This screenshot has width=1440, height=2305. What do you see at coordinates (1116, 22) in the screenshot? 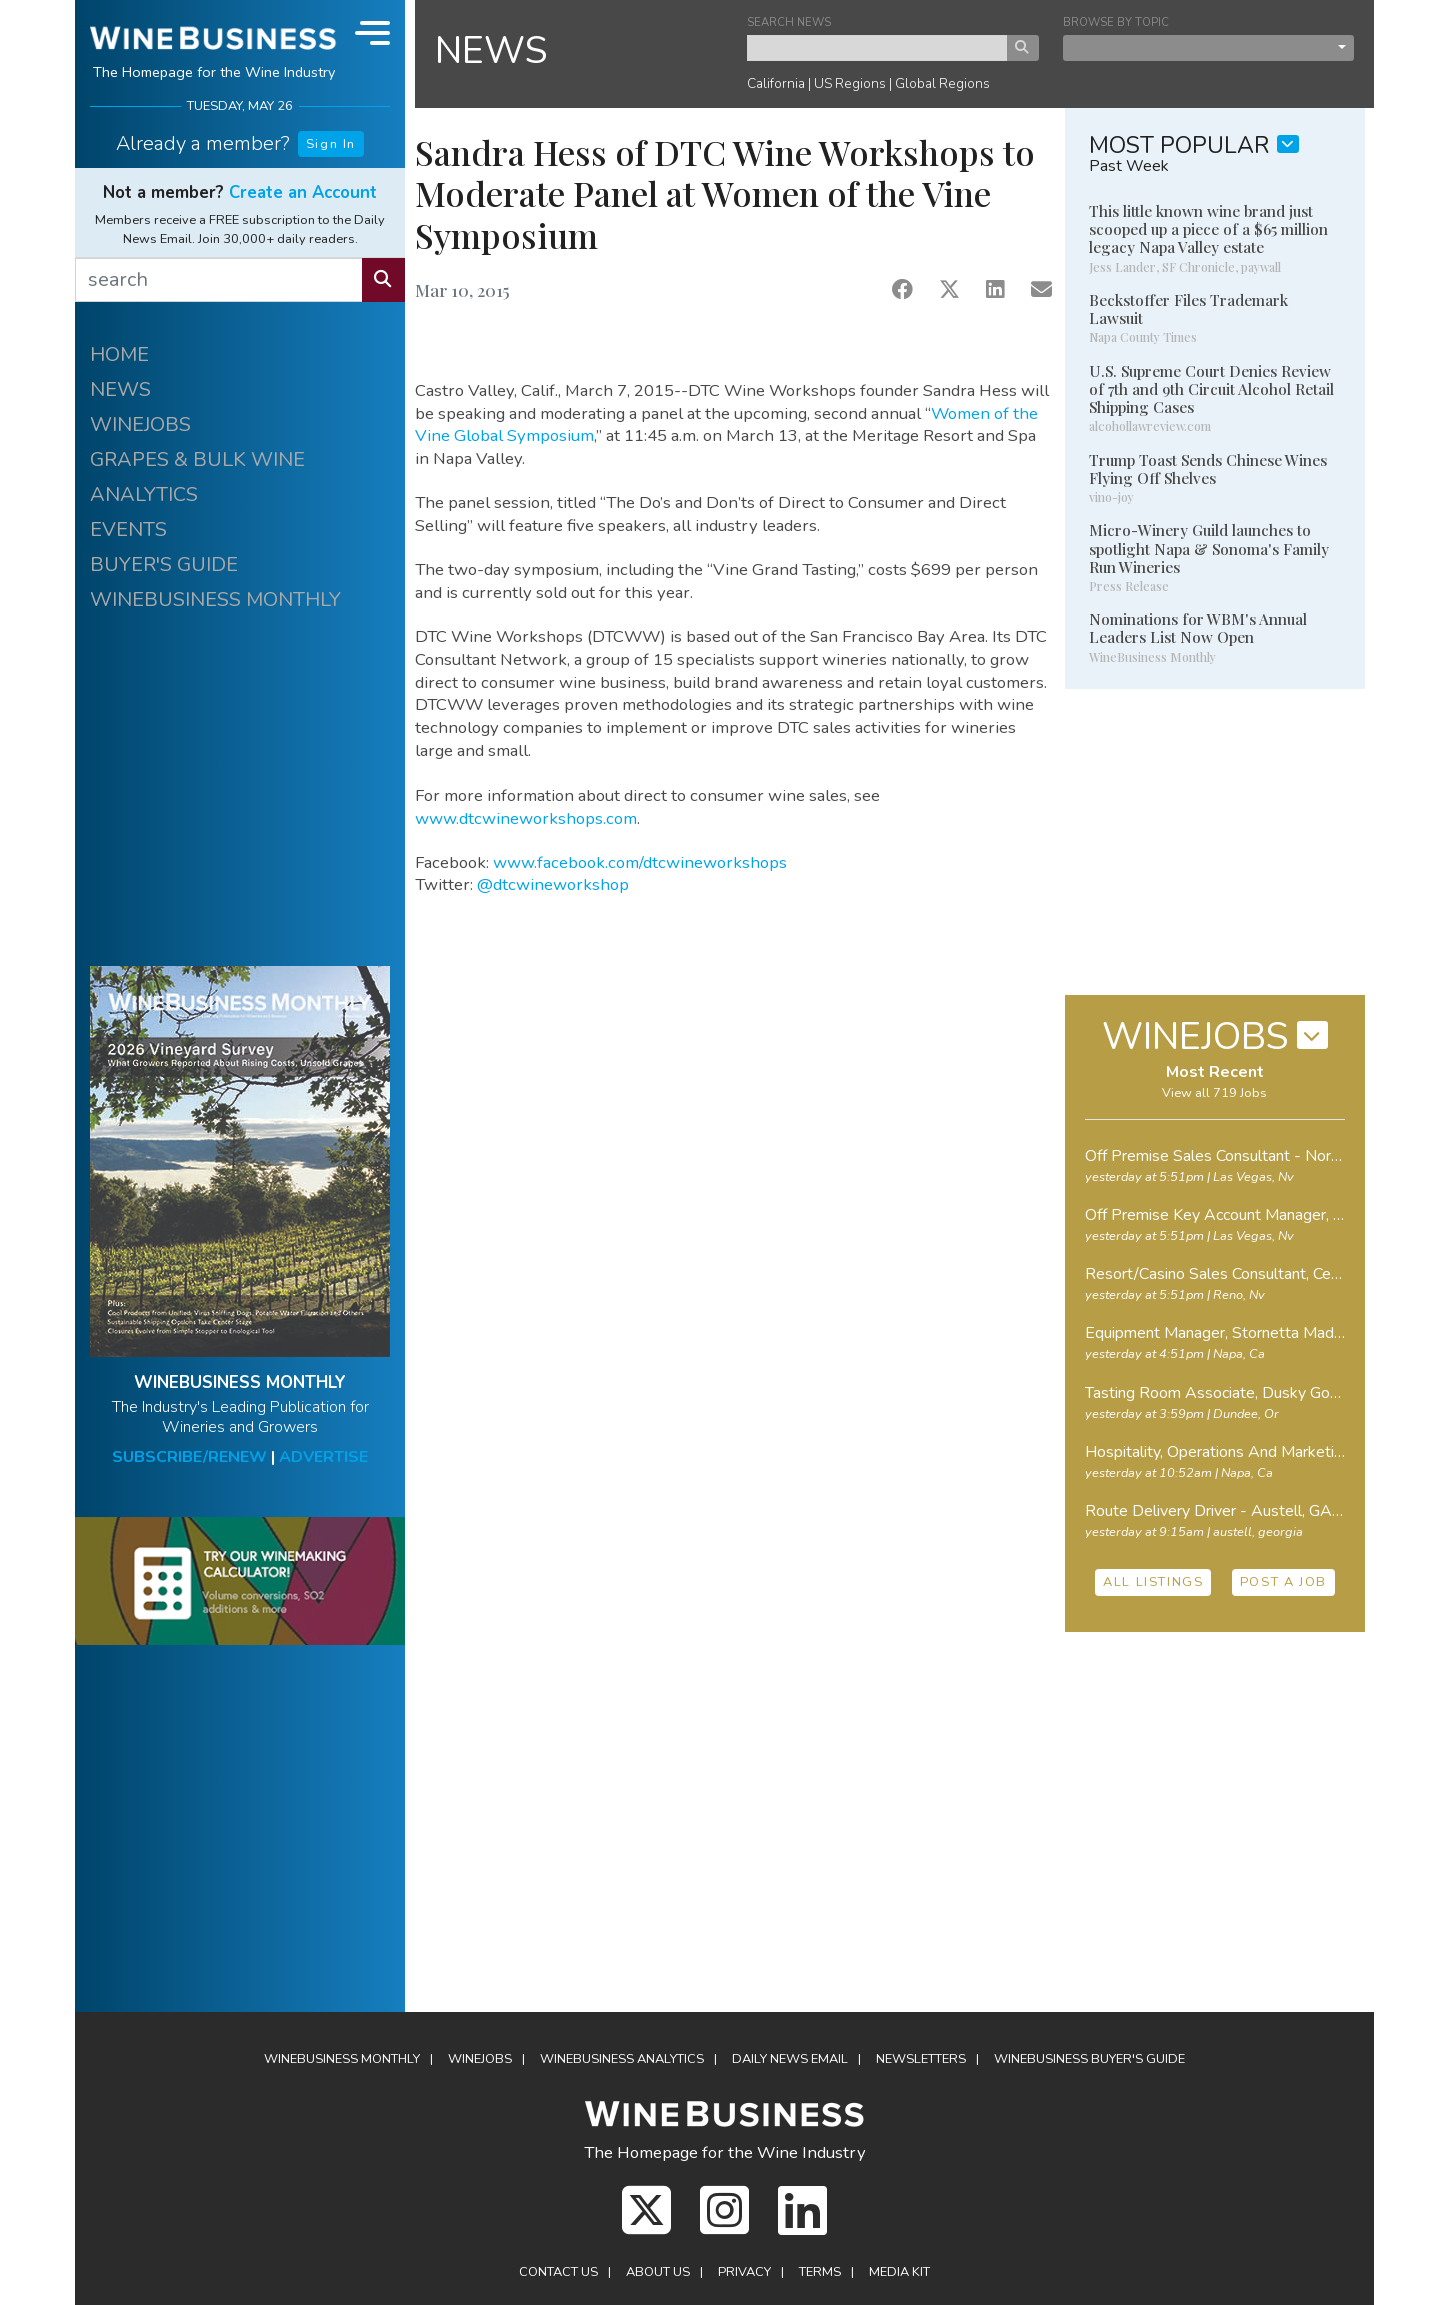
I see `BROWSE BY TOPIC` at bounding box center [1116, 22].